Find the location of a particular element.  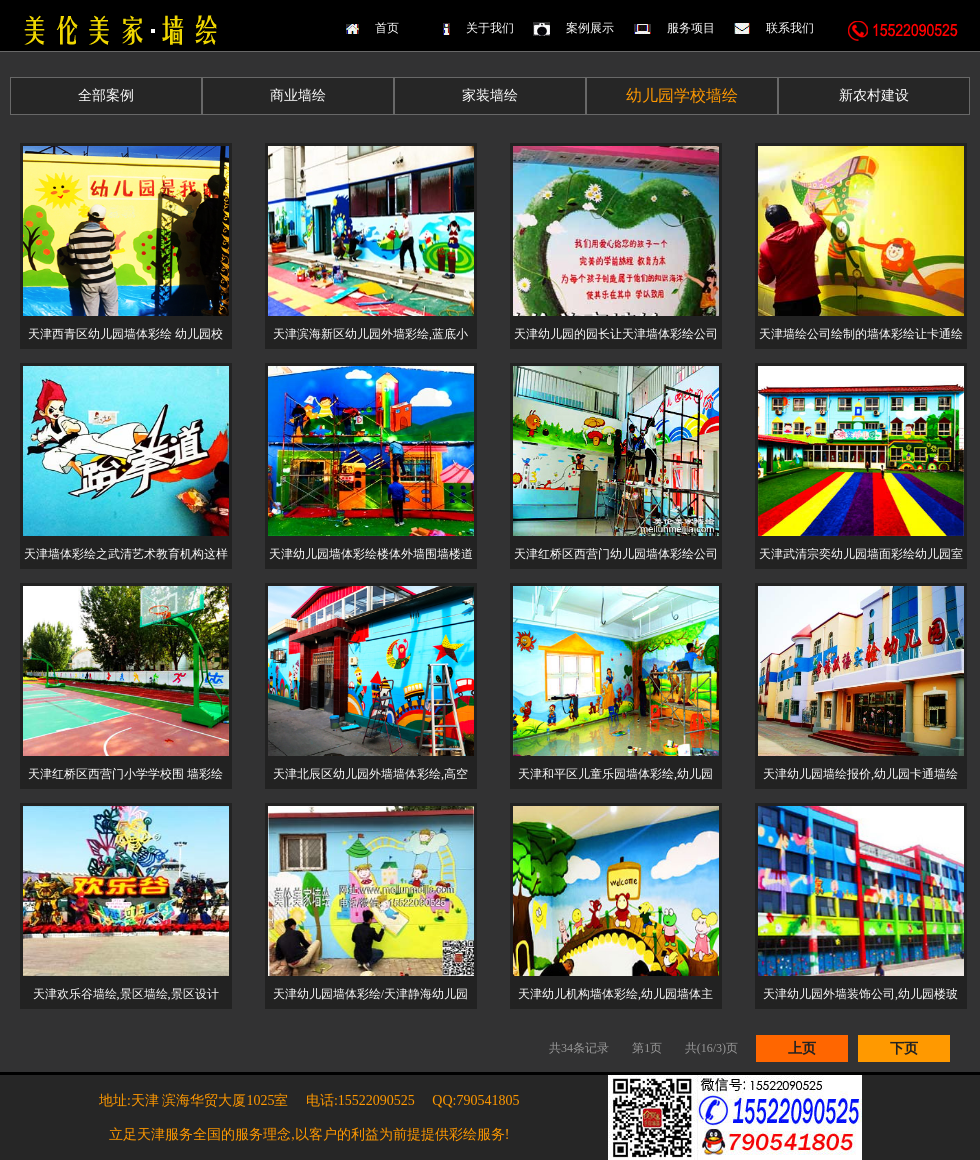

天津幼儿园墙体彩绘楼体外墙围墙楼道 is located at coordinates (371, 554).